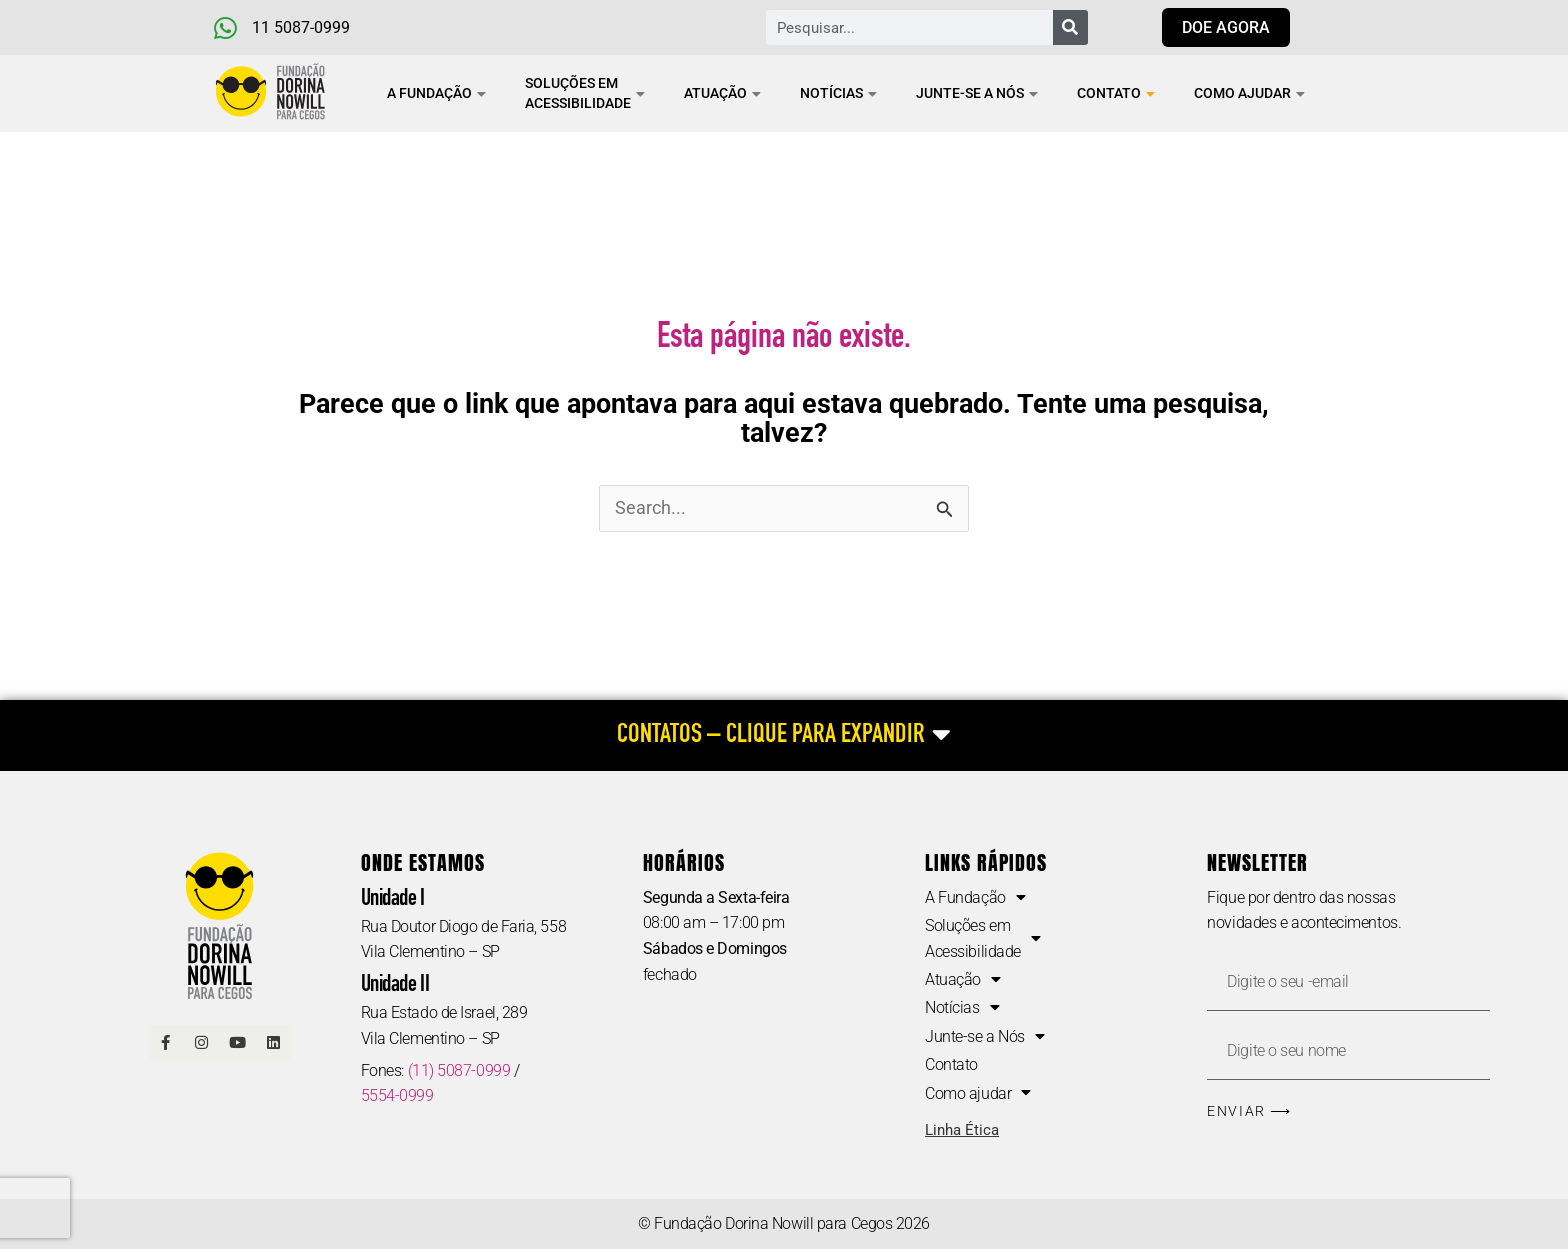 The height and width of the screenshot is (1252, 1568). What do you see at coordinates (784, 736) in the screenshot?
I see `[CONTATOS – CLIQUE PARA EXPANDIR]` at bounding box center [784, 736].